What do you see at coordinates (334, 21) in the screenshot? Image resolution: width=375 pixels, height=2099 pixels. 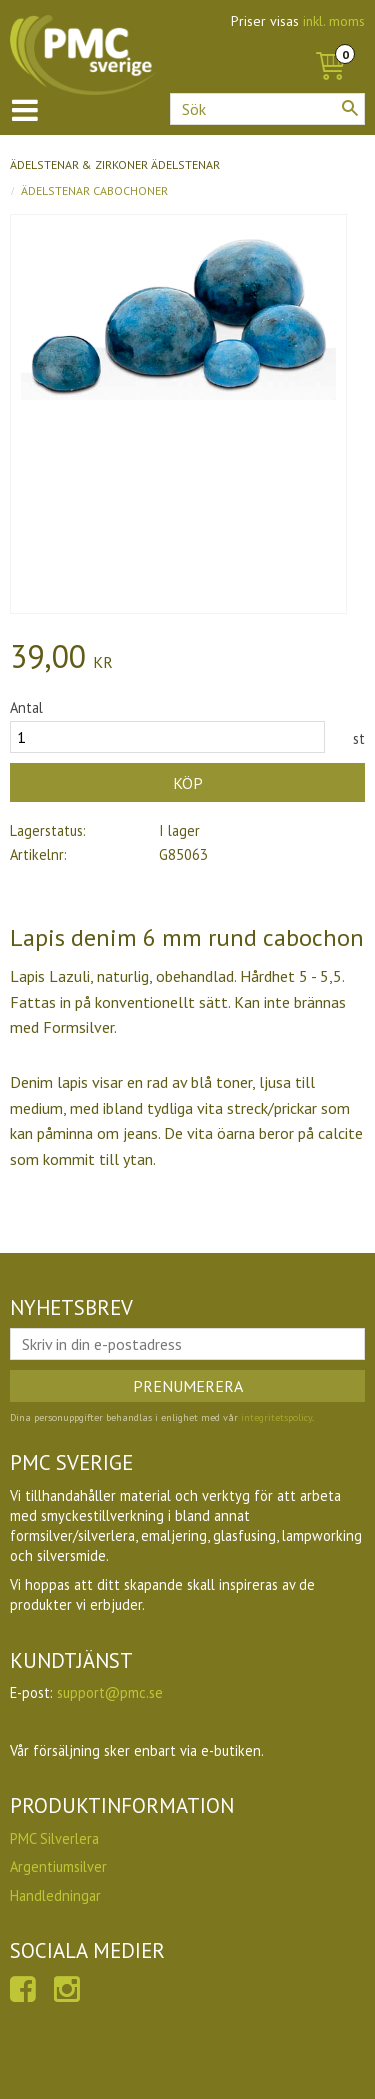 I see `inkl. moms` at bounding box center [334, 21].